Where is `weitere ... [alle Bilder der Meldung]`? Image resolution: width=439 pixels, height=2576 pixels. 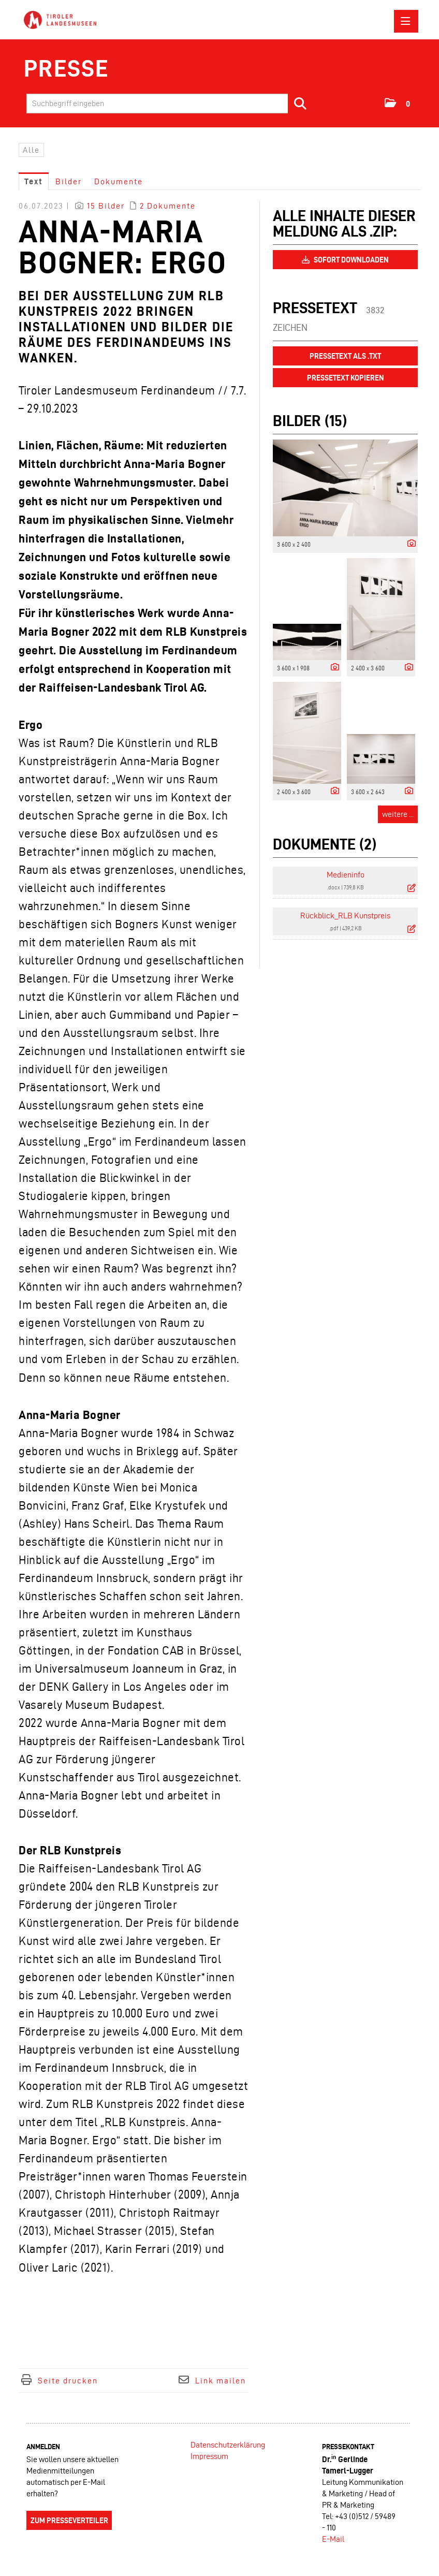 weitere ... [alle Bilder der Meldung] is located at coordinates (398, 814).